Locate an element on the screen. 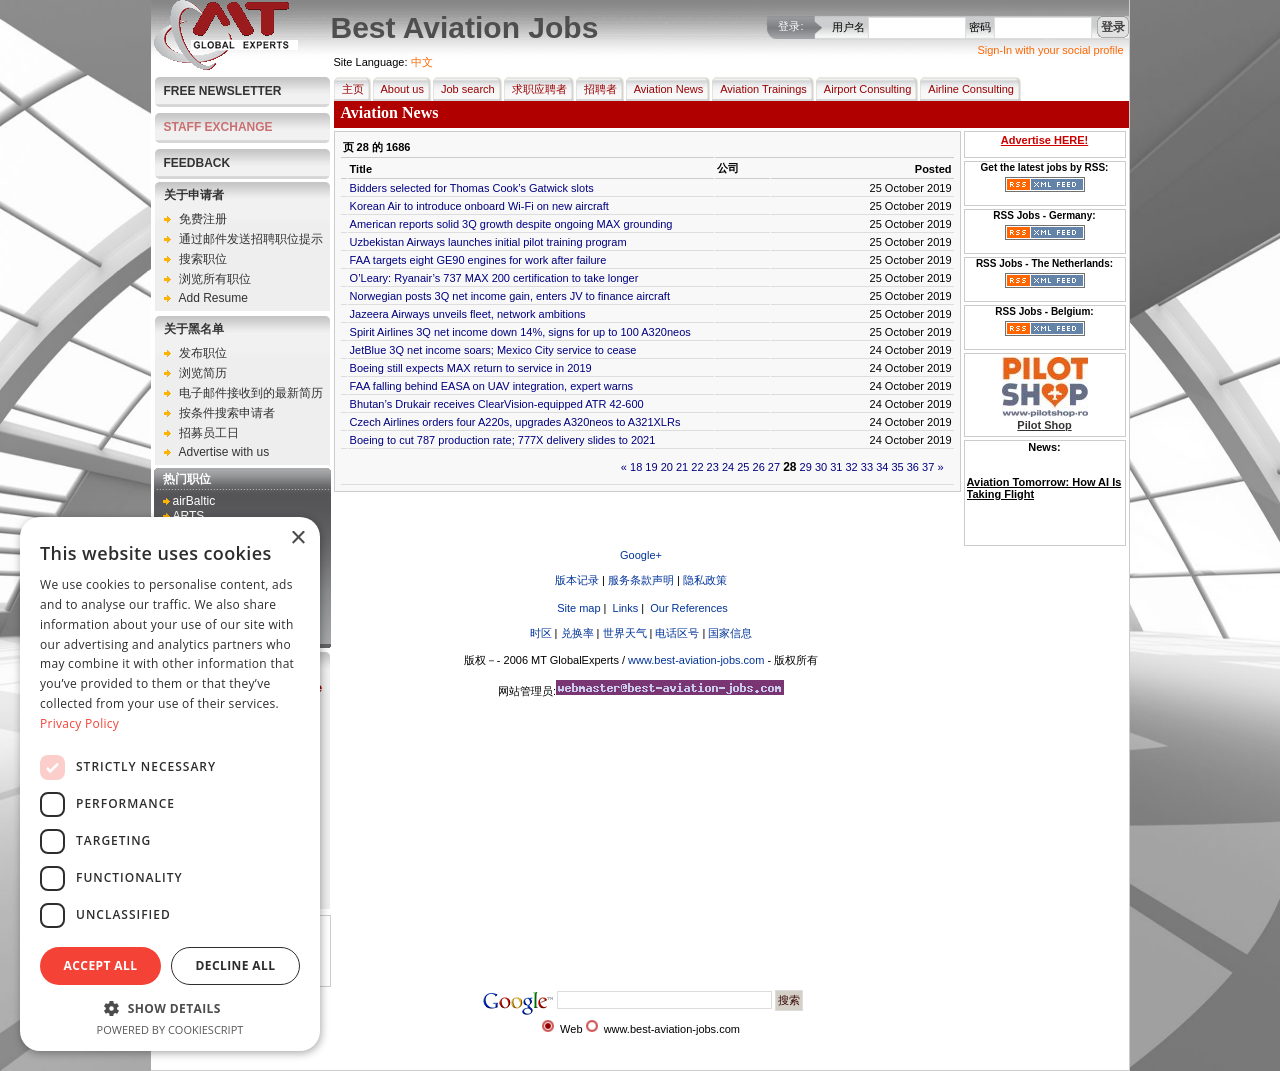  Uzbekistan Airways launches initial pilot training program is located at coordinates (488, 242).